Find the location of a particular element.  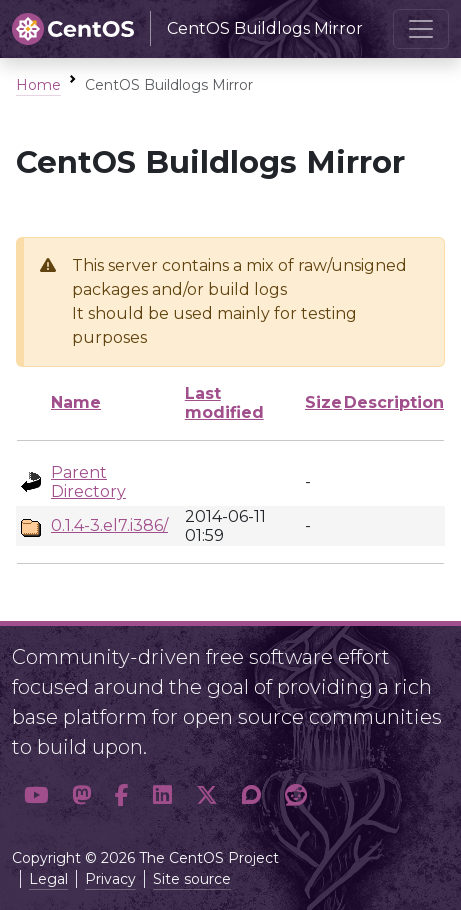

Description is located at coordinates (394, 402).